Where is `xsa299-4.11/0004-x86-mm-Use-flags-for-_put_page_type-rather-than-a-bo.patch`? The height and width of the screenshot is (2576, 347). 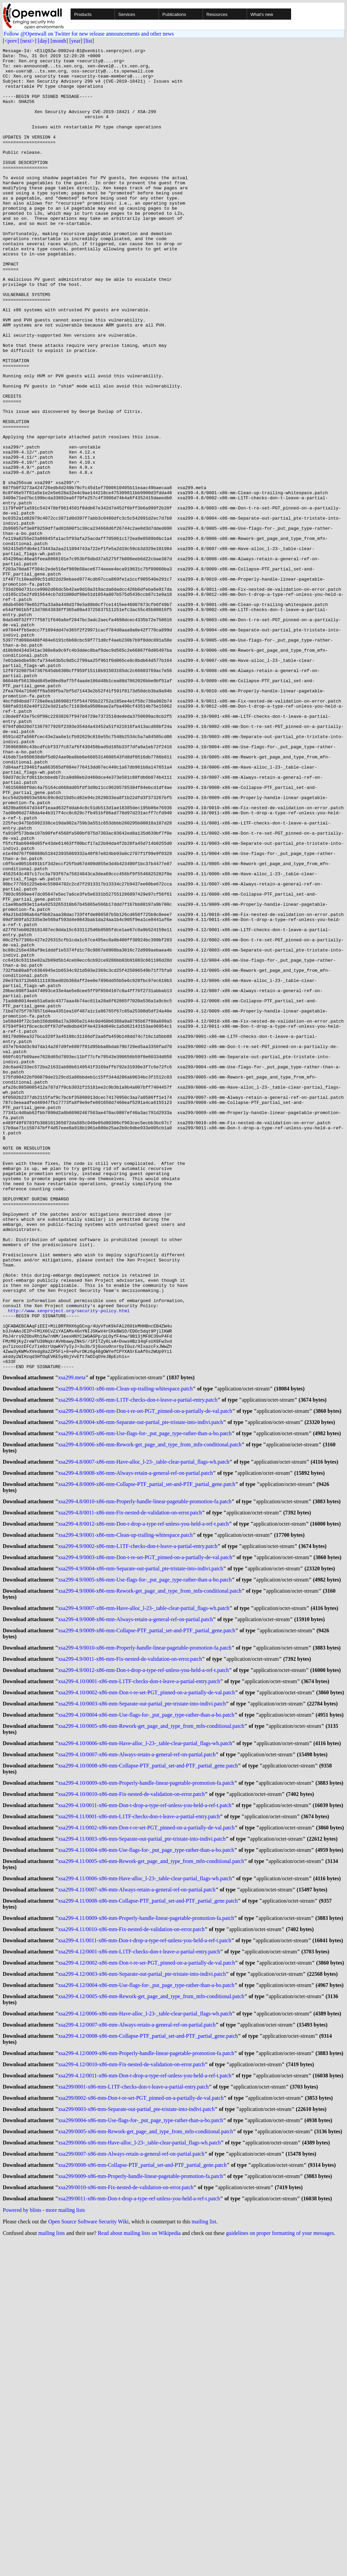
xsa299-4.11/0004-x86-mm-Use-flags-for-_put_page_type-rather-than-a-bo.patch is located at coordinates (146, 2155).